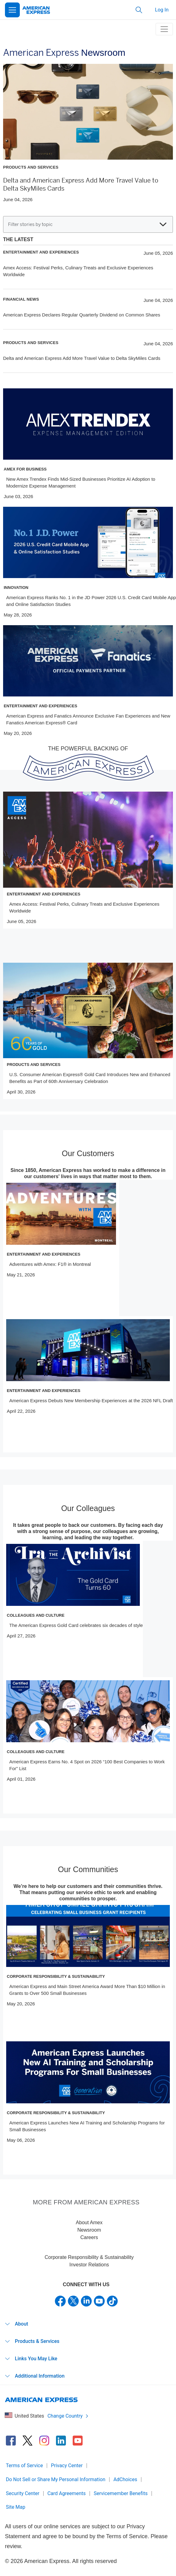 The width and height of the screenshot is (176, 2576). What do you see at coordinates (89, 2257) in the screenshot?
I see `Corporate Responsibility & Sustainability` at bounding box center [89, 2257].